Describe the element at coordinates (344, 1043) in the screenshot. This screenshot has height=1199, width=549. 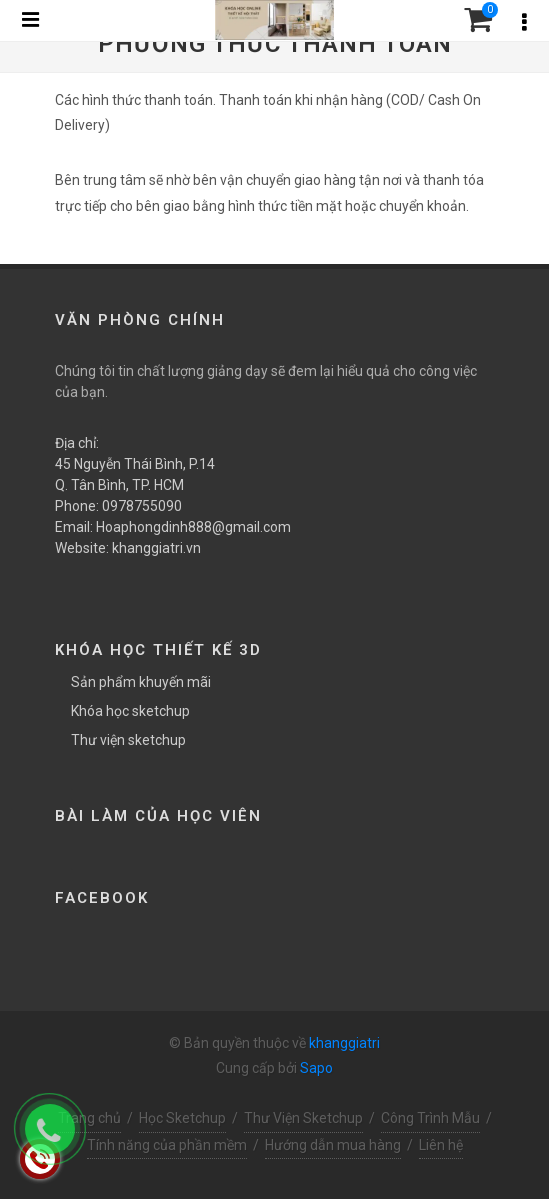
I see `khanggiatri` at that location.